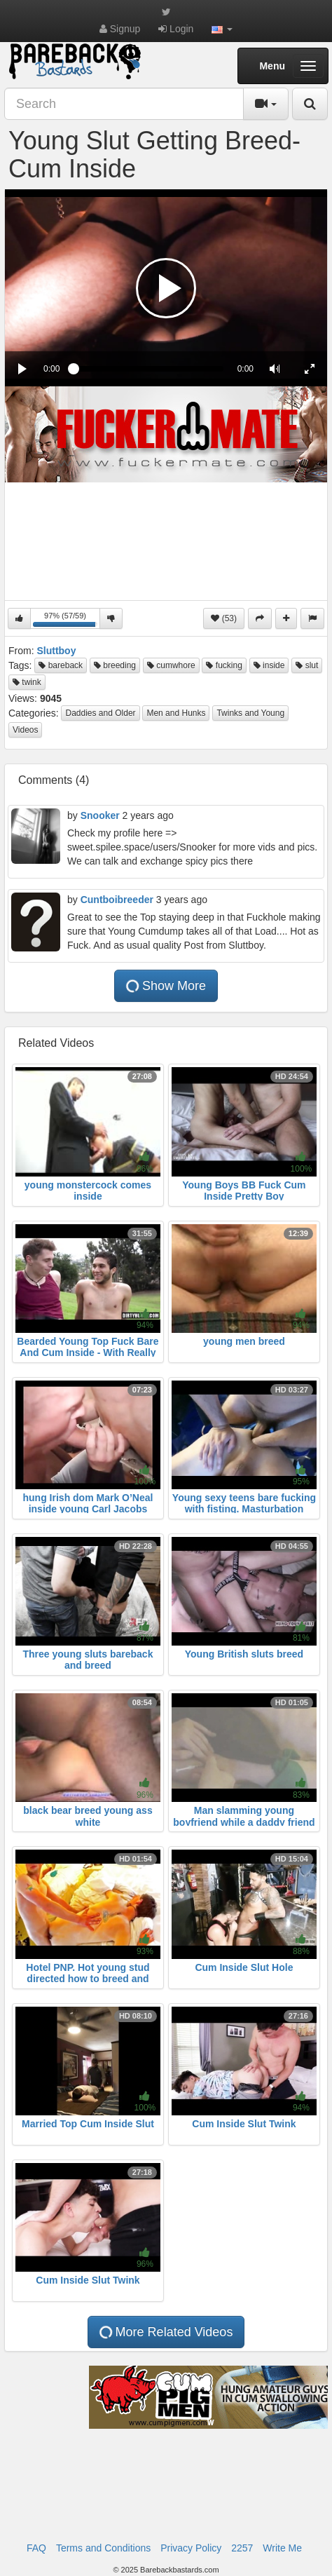 The height and width of the screenshot is (2576, 332). What do you see at coordinates (165, 2332) in the screenshot?
I see `More Related Videos` at bounding box center [165, 2332].